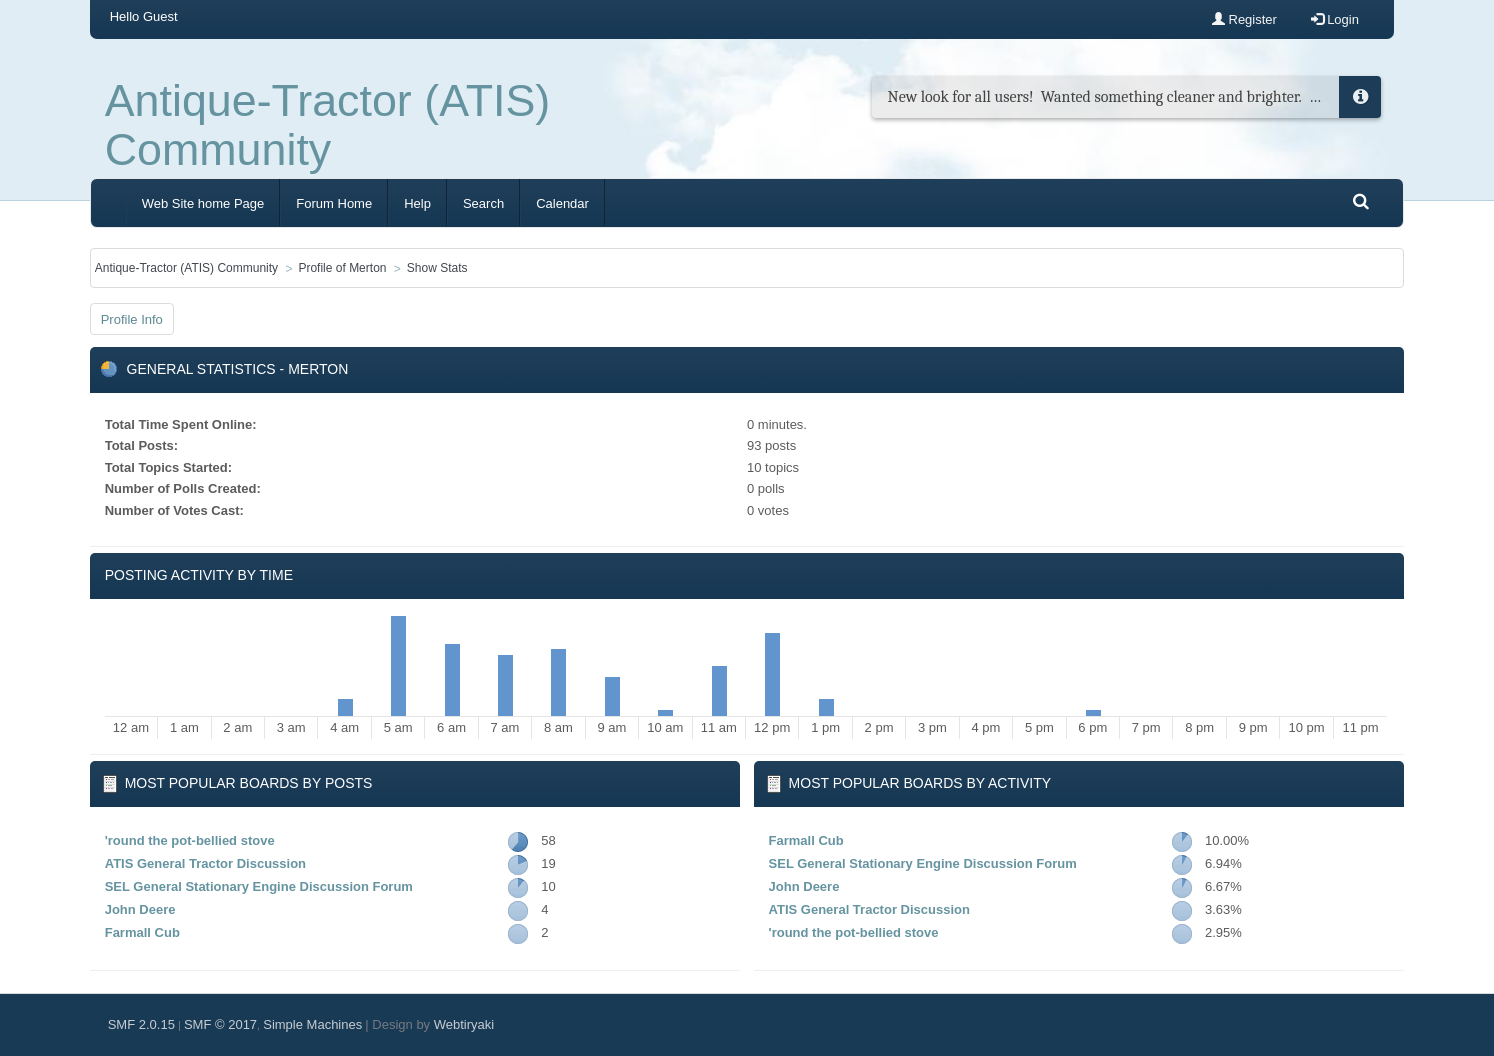 Image resolution: width=1494 pixels, height=1056 pixels. I want to click on Login, so click(1335, 19).